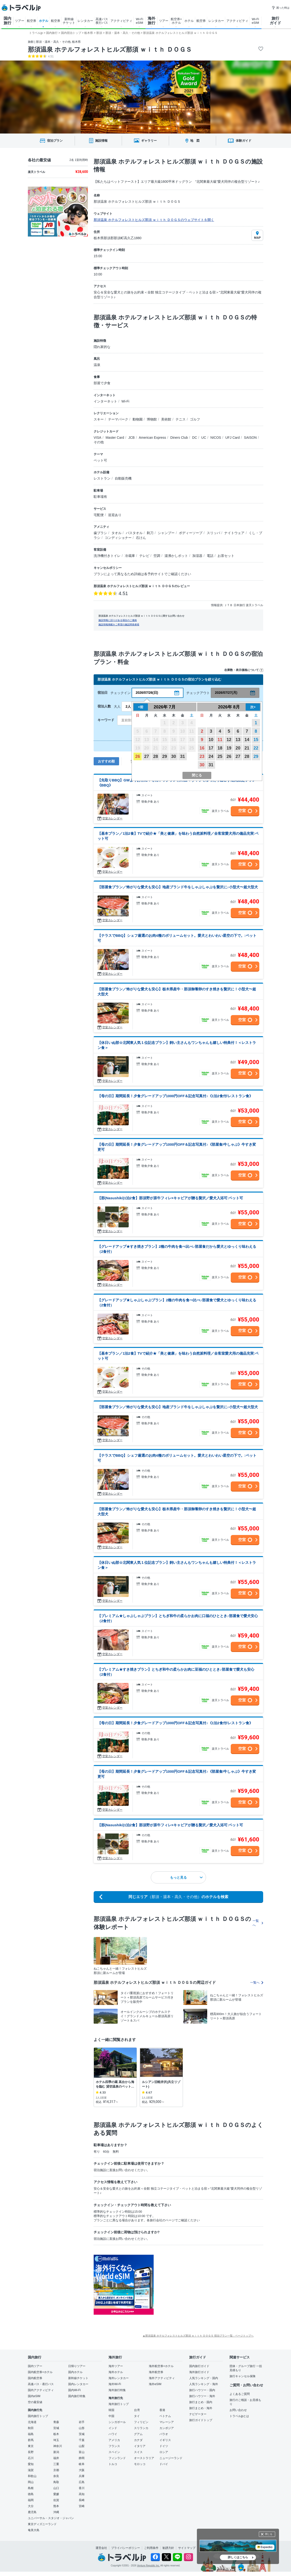  I want to click on 山梨, so click(82, 2446).